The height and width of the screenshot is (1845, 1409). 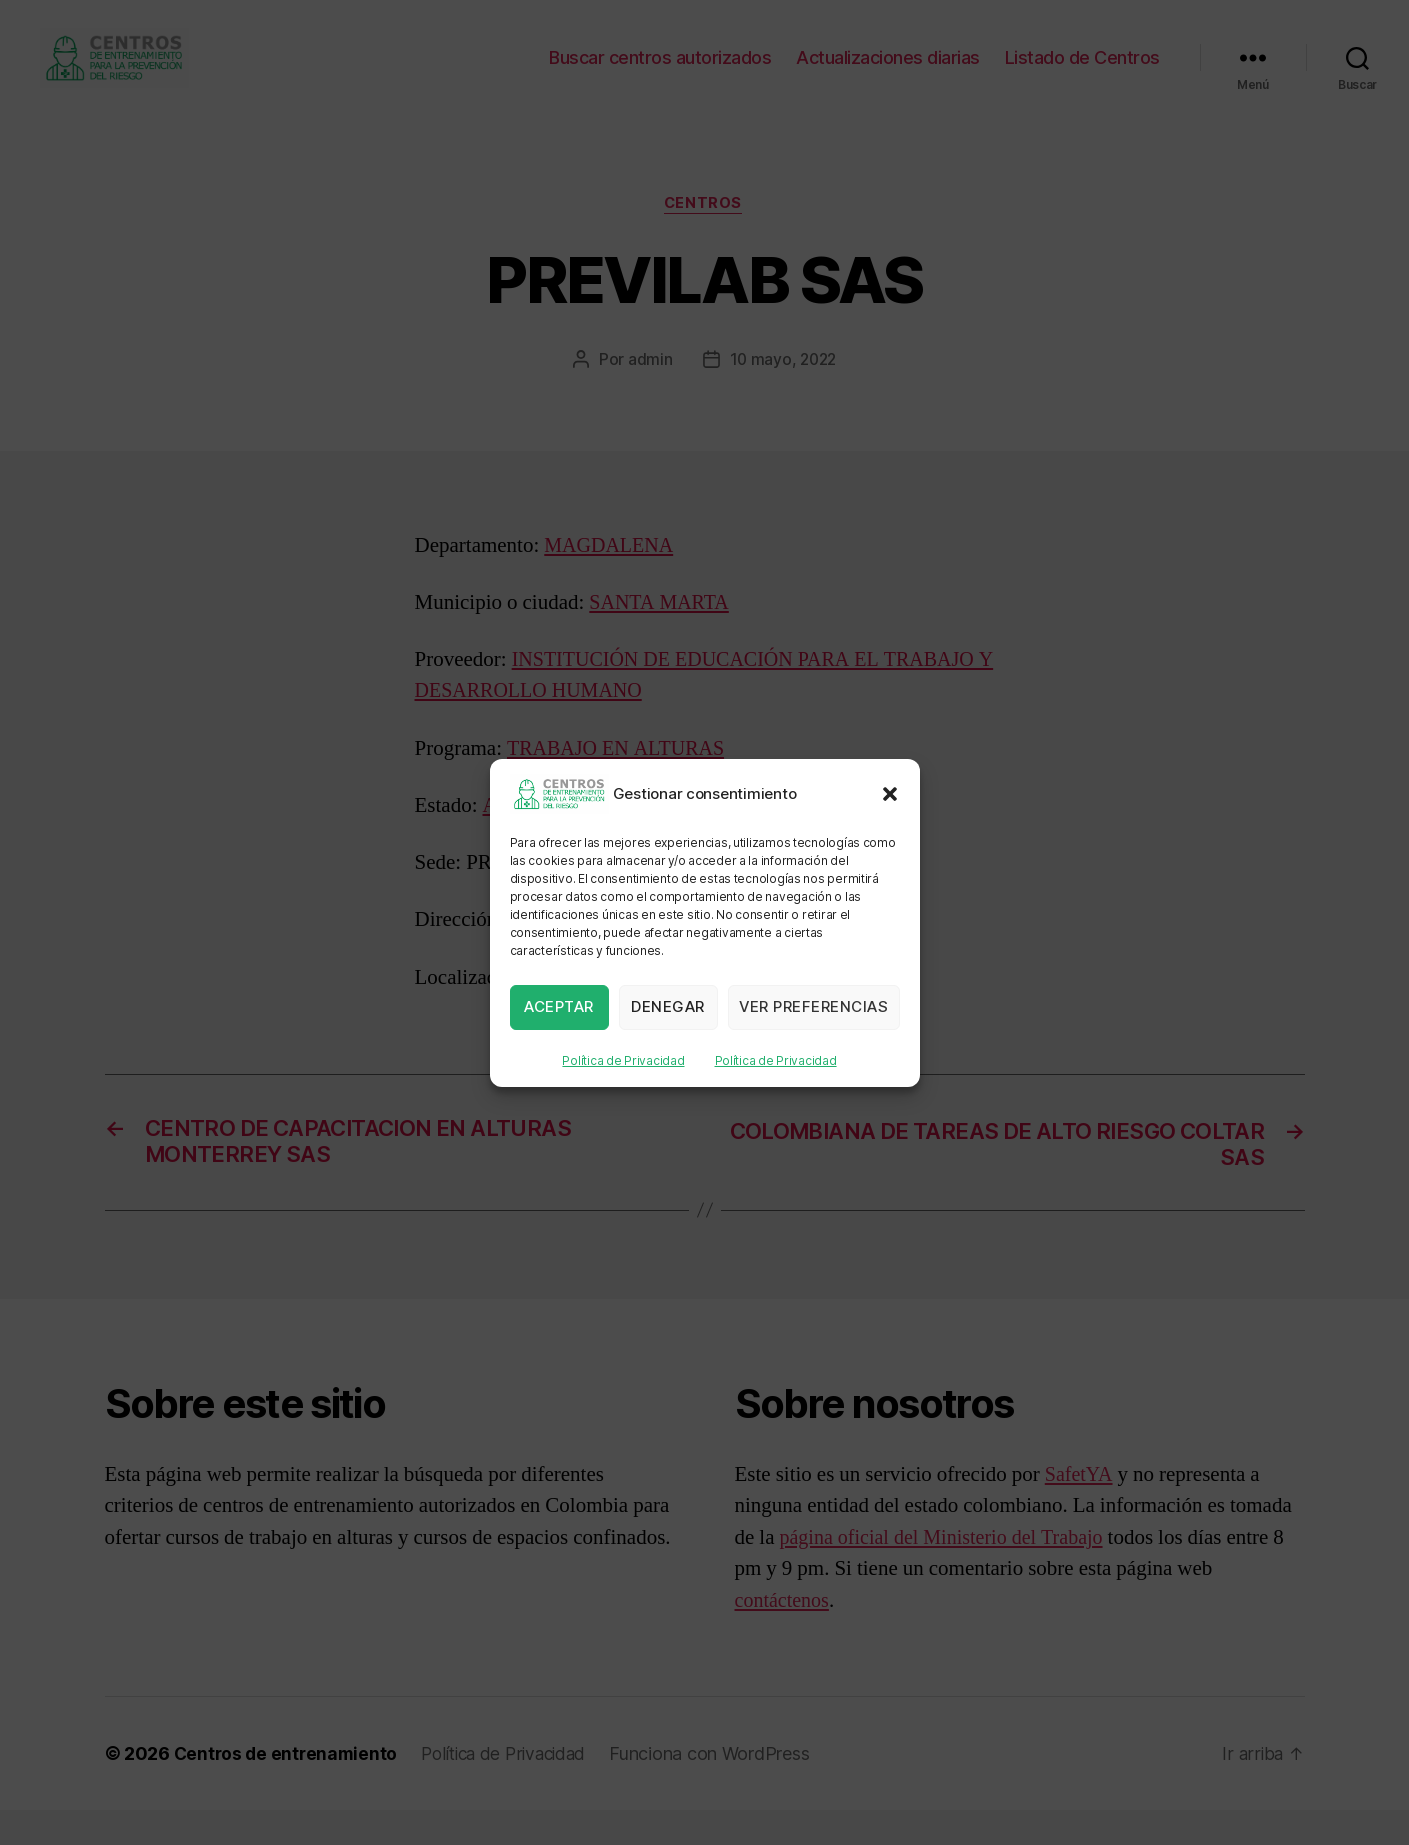 I want to click on Política de Privacidad, so click(x=623, y=1060).